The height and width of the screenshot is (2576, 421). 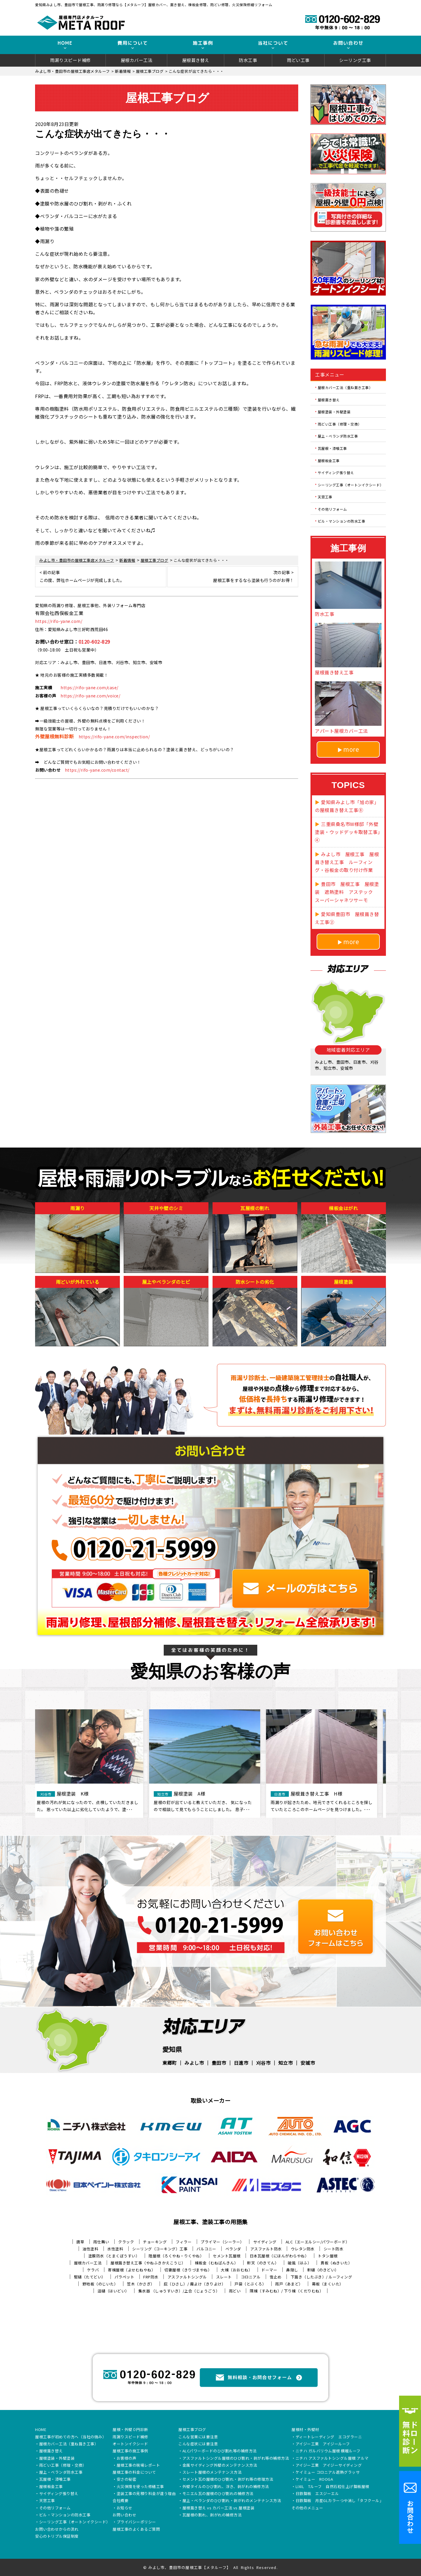 What do you see at coordinates (321, 2277) in the screenshot?
I see `下葺き（したぶき）/ ルーフィング` at bounding box center [321, 2277].